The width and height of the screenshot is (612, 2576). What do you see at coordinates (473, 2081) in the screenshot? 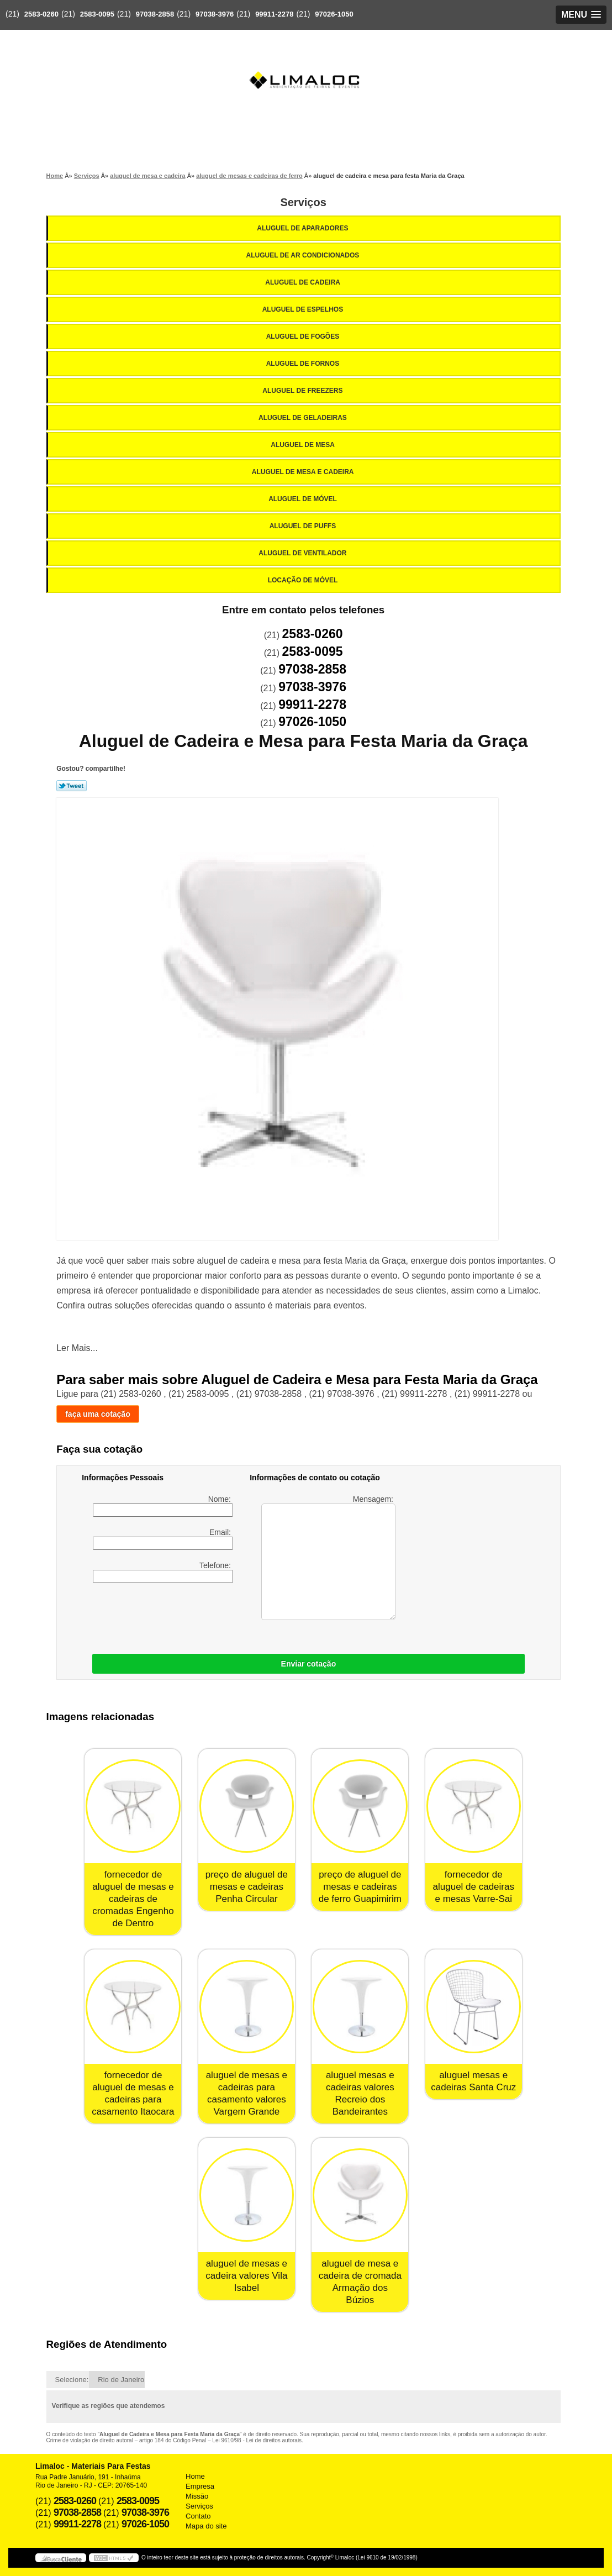
I see `aluguel mesas e cadeiras Santa Cruz` at bounding box center [473, 2081].